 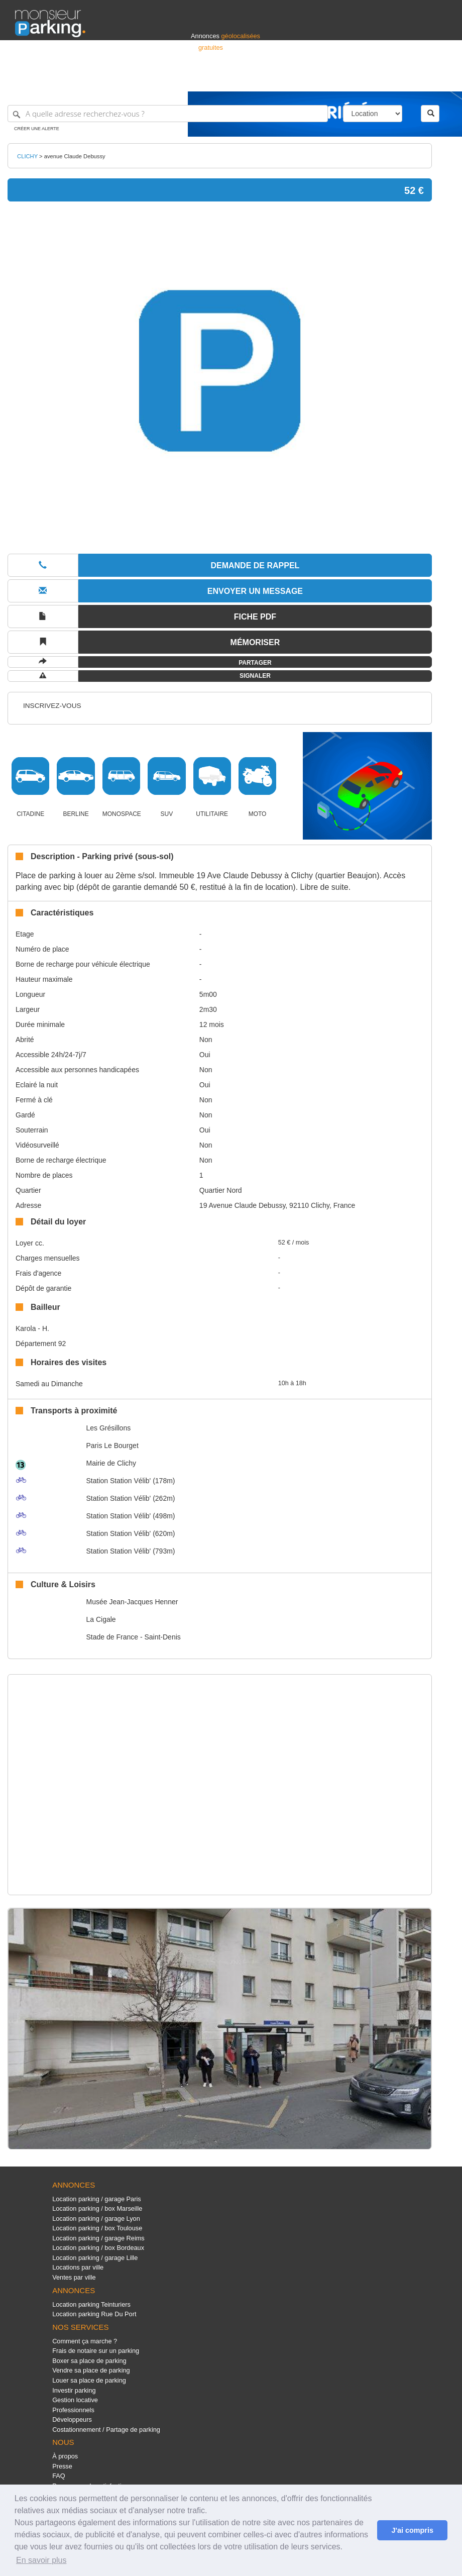 What do you see at coordinates (84, 2341) in the screenshot?
I see `Comment ça marche ?` at bounding box center [84, 2341].